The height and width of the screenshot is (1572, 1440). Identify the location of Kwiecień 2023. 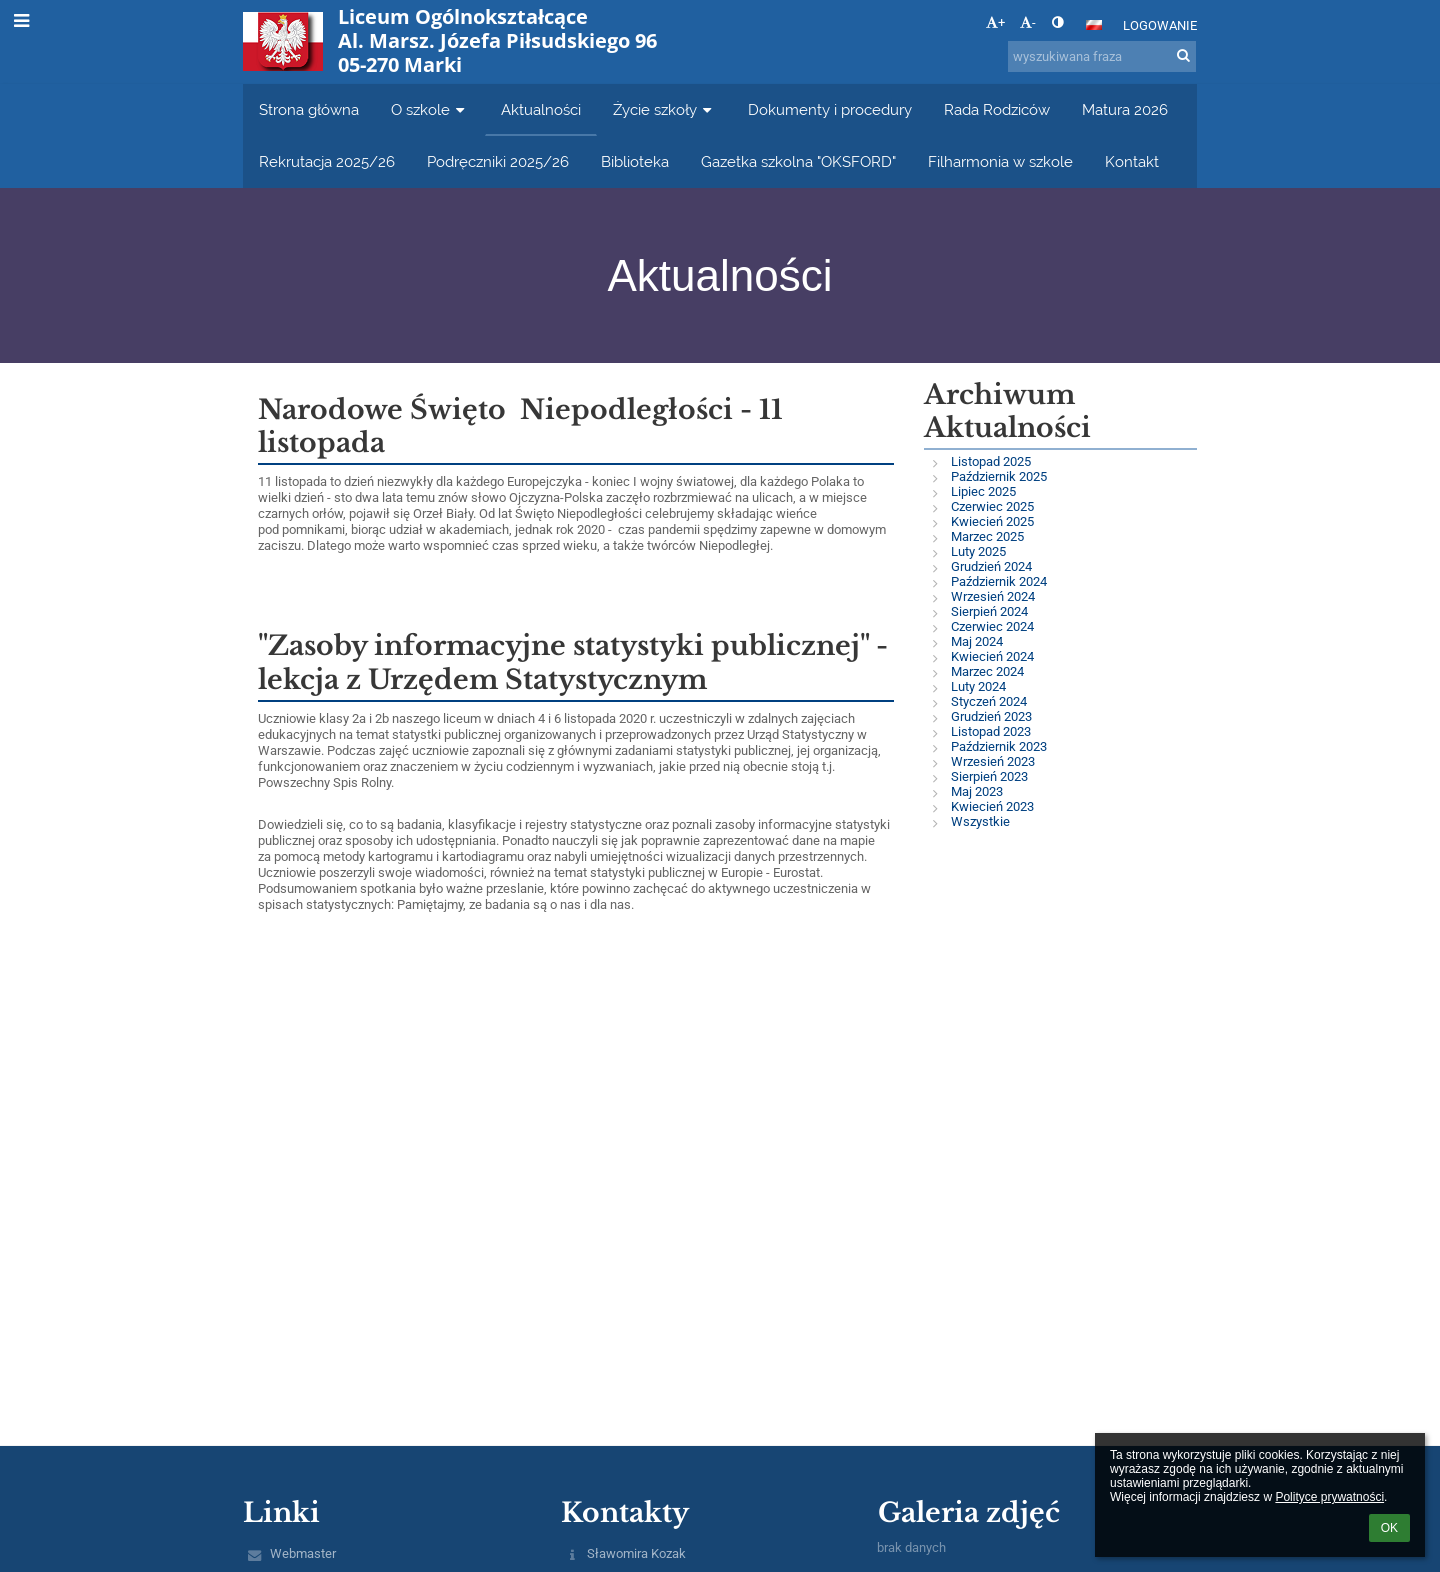
(992, 806).